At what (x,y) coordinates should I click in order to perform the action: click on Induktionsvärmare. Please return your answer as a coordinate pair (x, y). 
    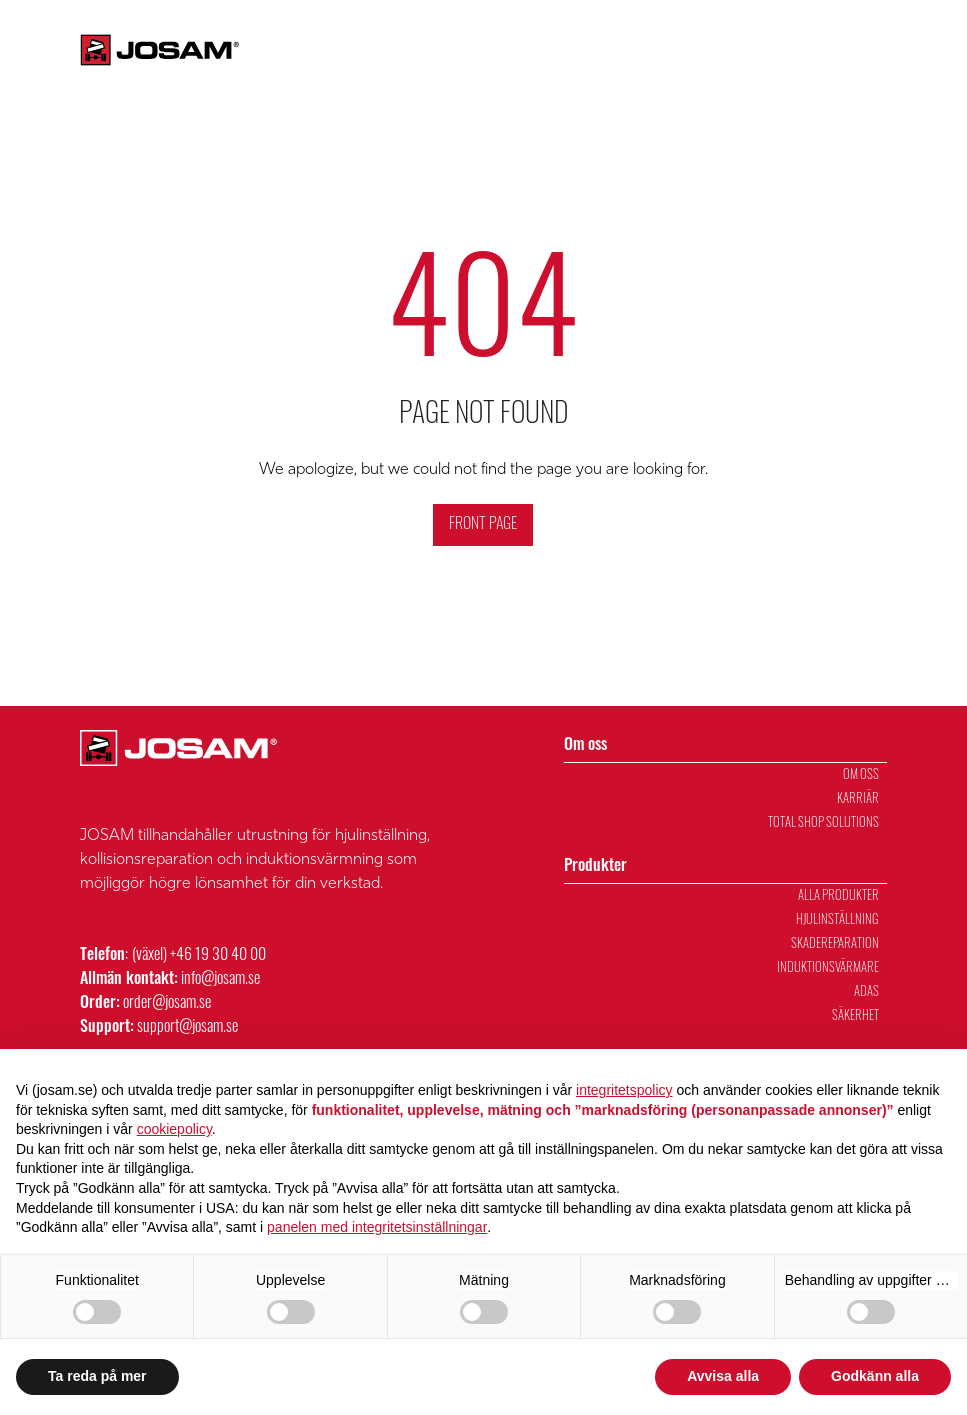
    Looking at the image, I should click on (828, 968).